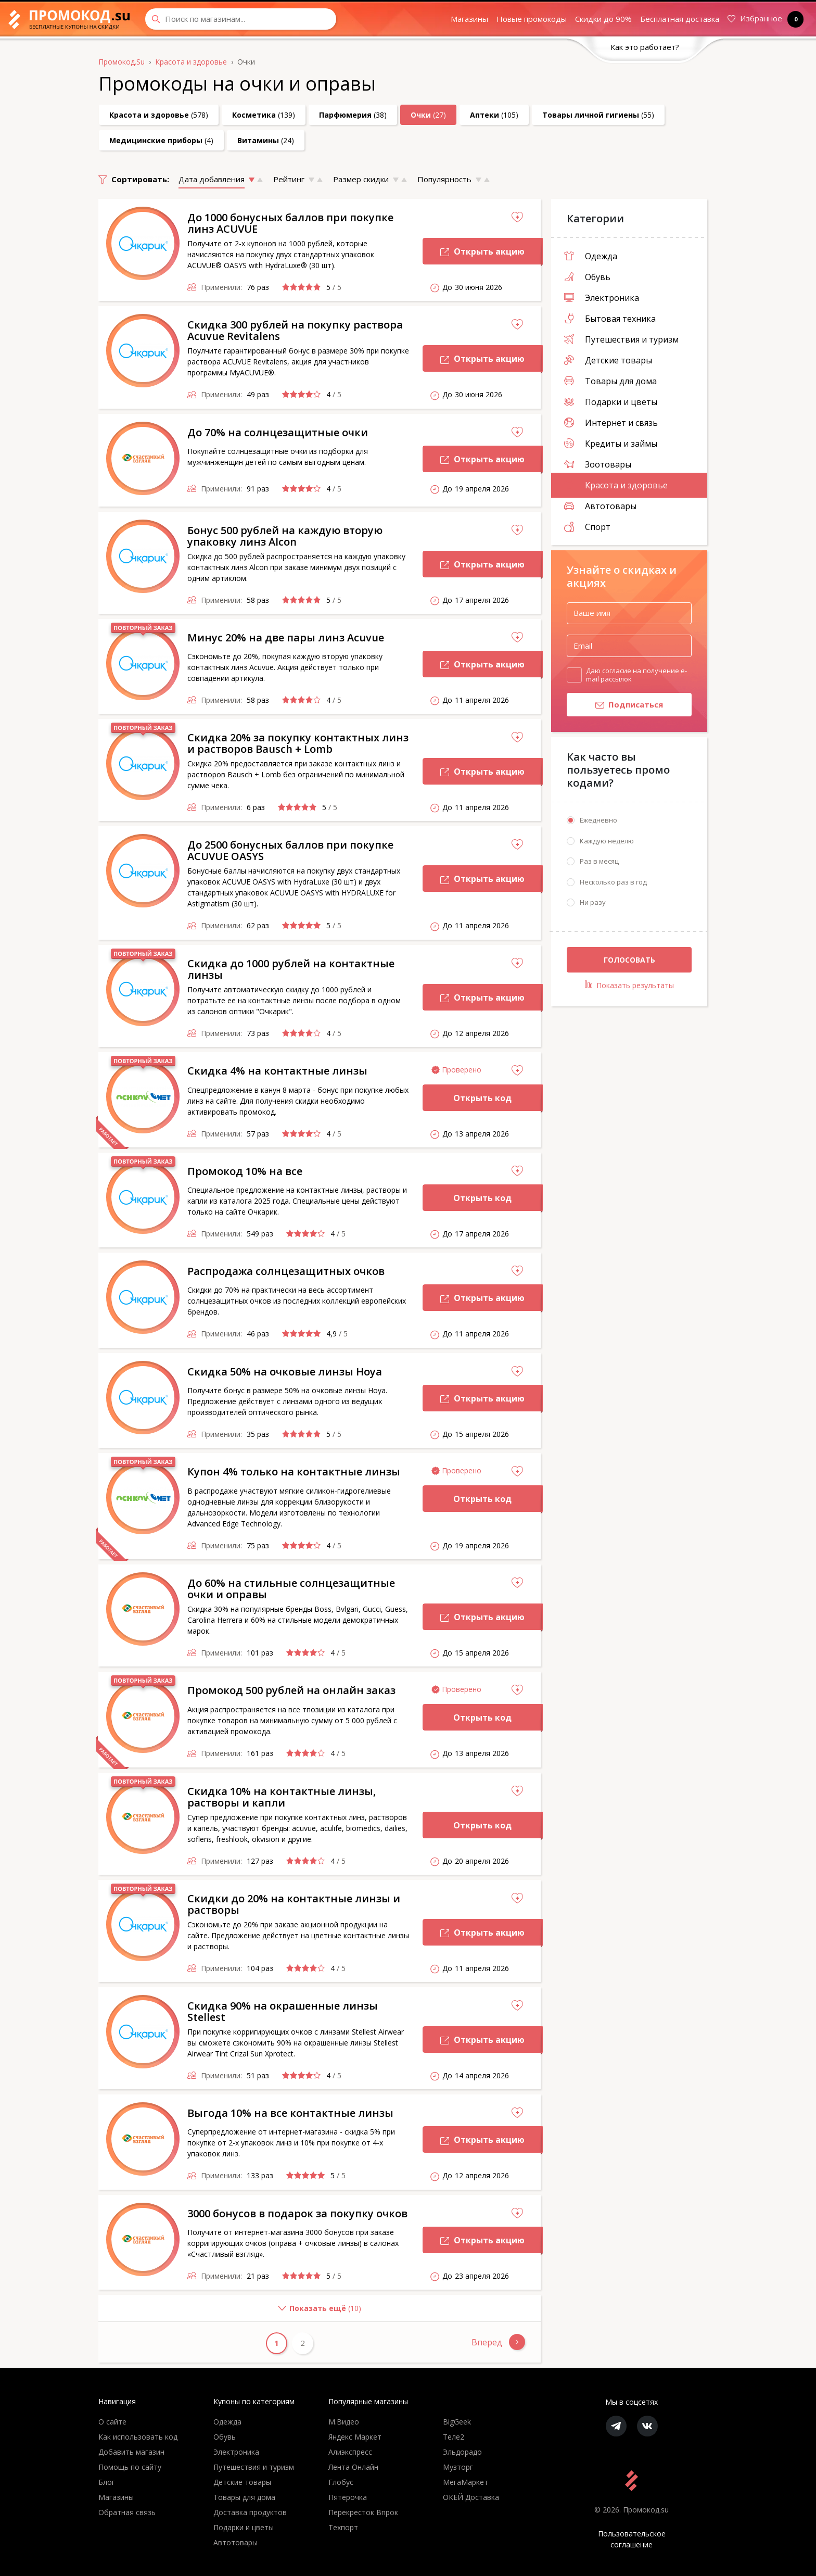 The width and height of the screenshot is (816, 2576). What do you see at coordinates (610, 381) in the screenshot?
I see `Товары для дома` at bounding box center [610, 381].